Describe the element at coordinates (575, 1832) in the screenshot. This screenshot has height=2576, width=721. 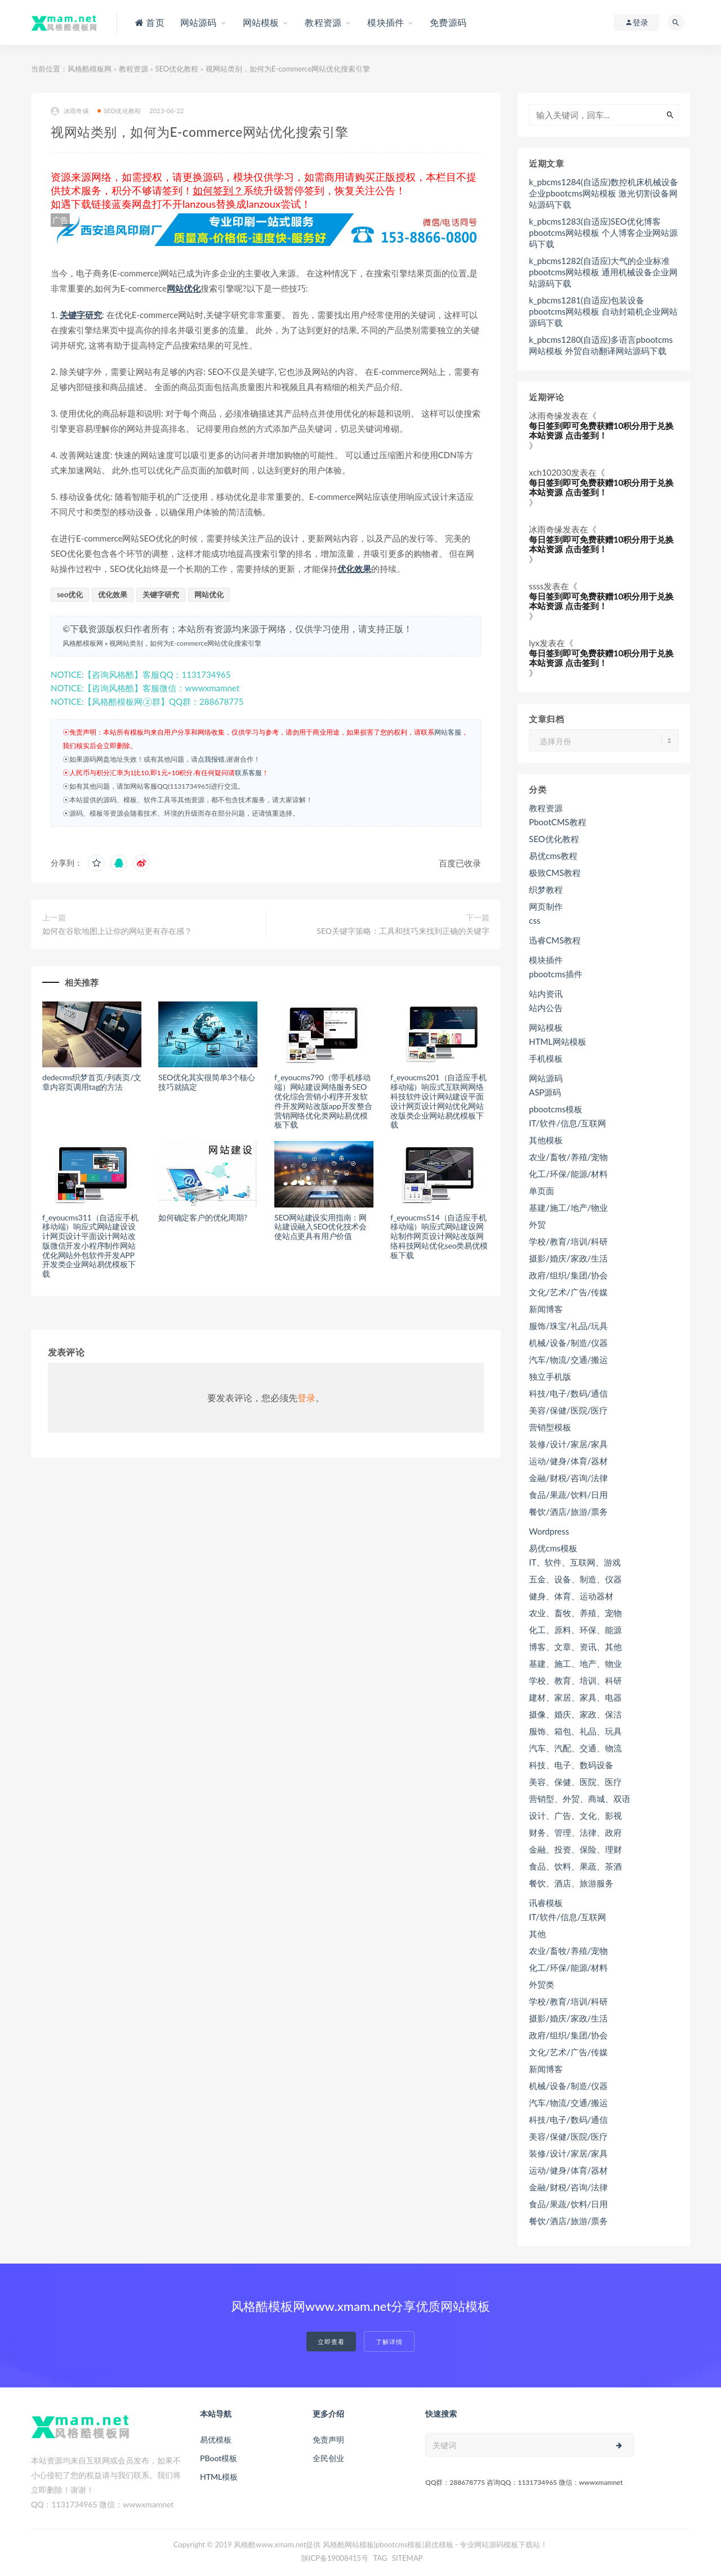
I see `财务、管理、法律、政府` at that location.